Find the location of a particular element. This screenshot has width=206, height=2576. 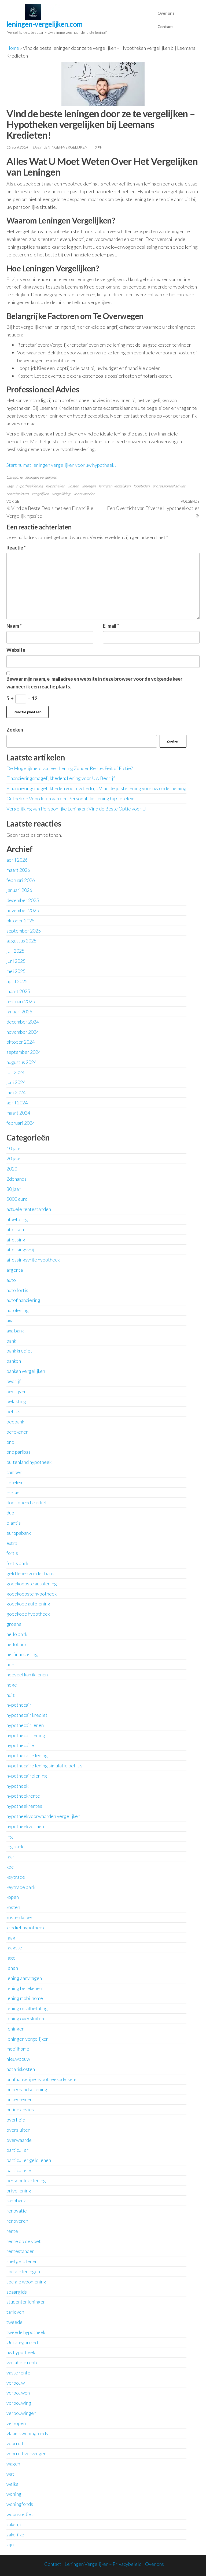

camper is located at coordinates (14, 1472).